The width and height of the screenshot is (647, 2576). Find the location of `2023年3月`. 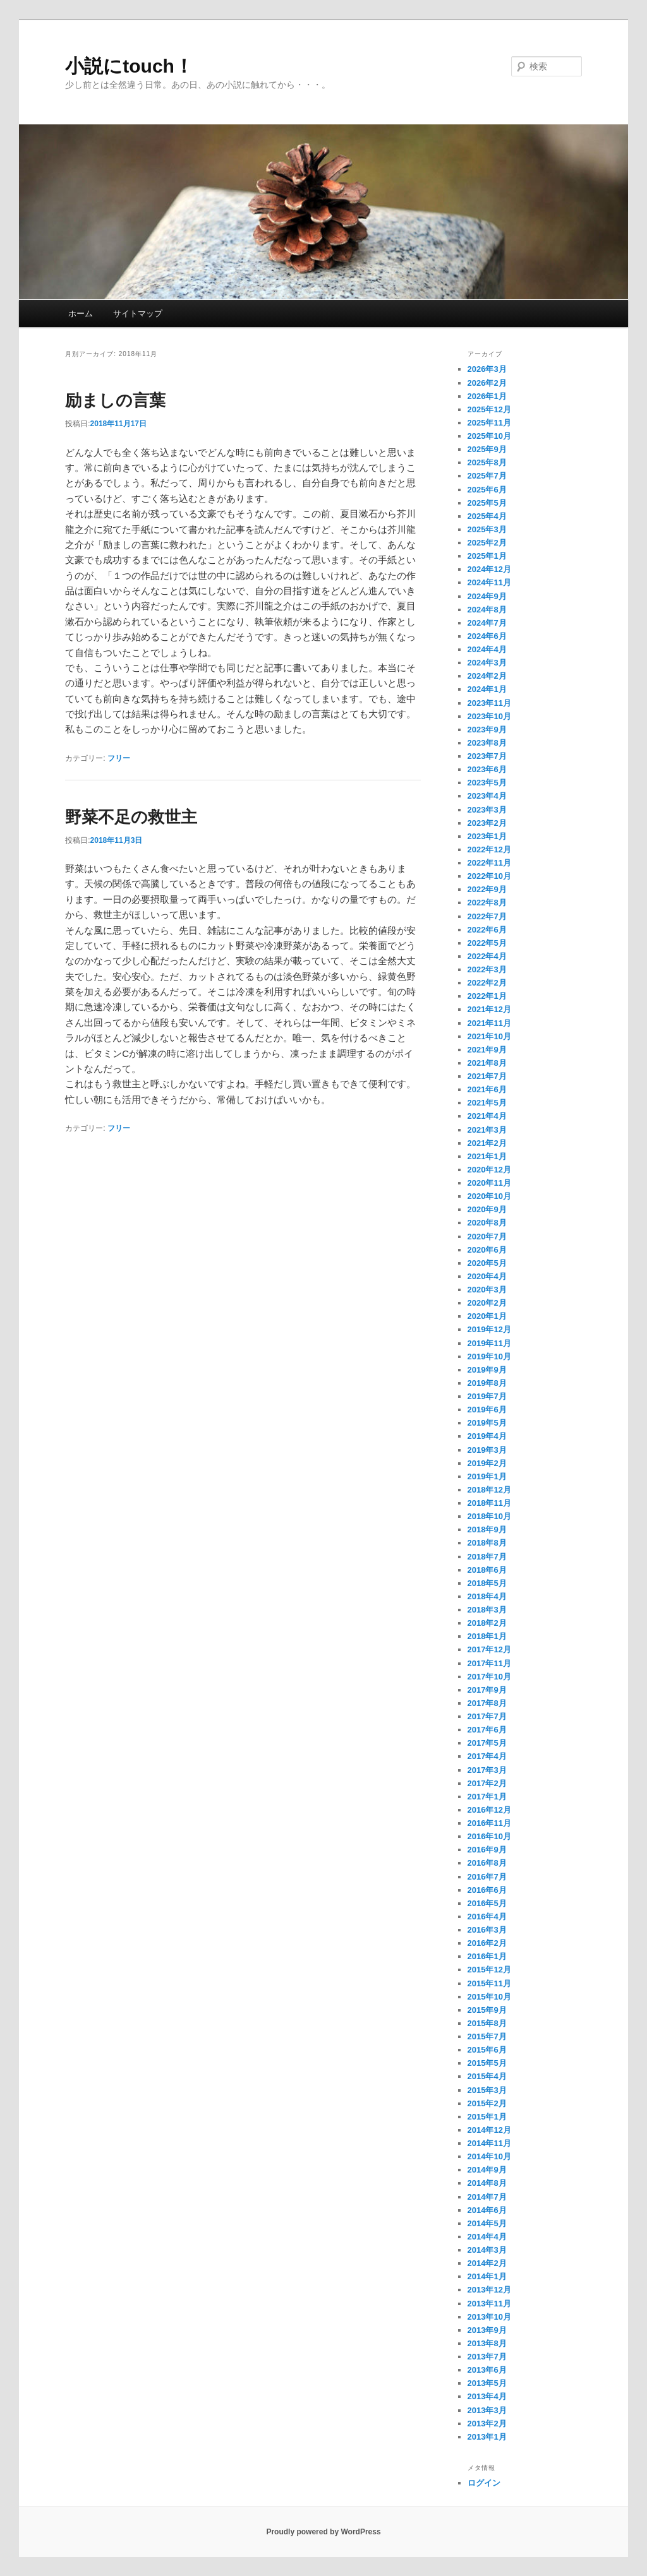

2023年3月 is located at coordinates (487, 809).